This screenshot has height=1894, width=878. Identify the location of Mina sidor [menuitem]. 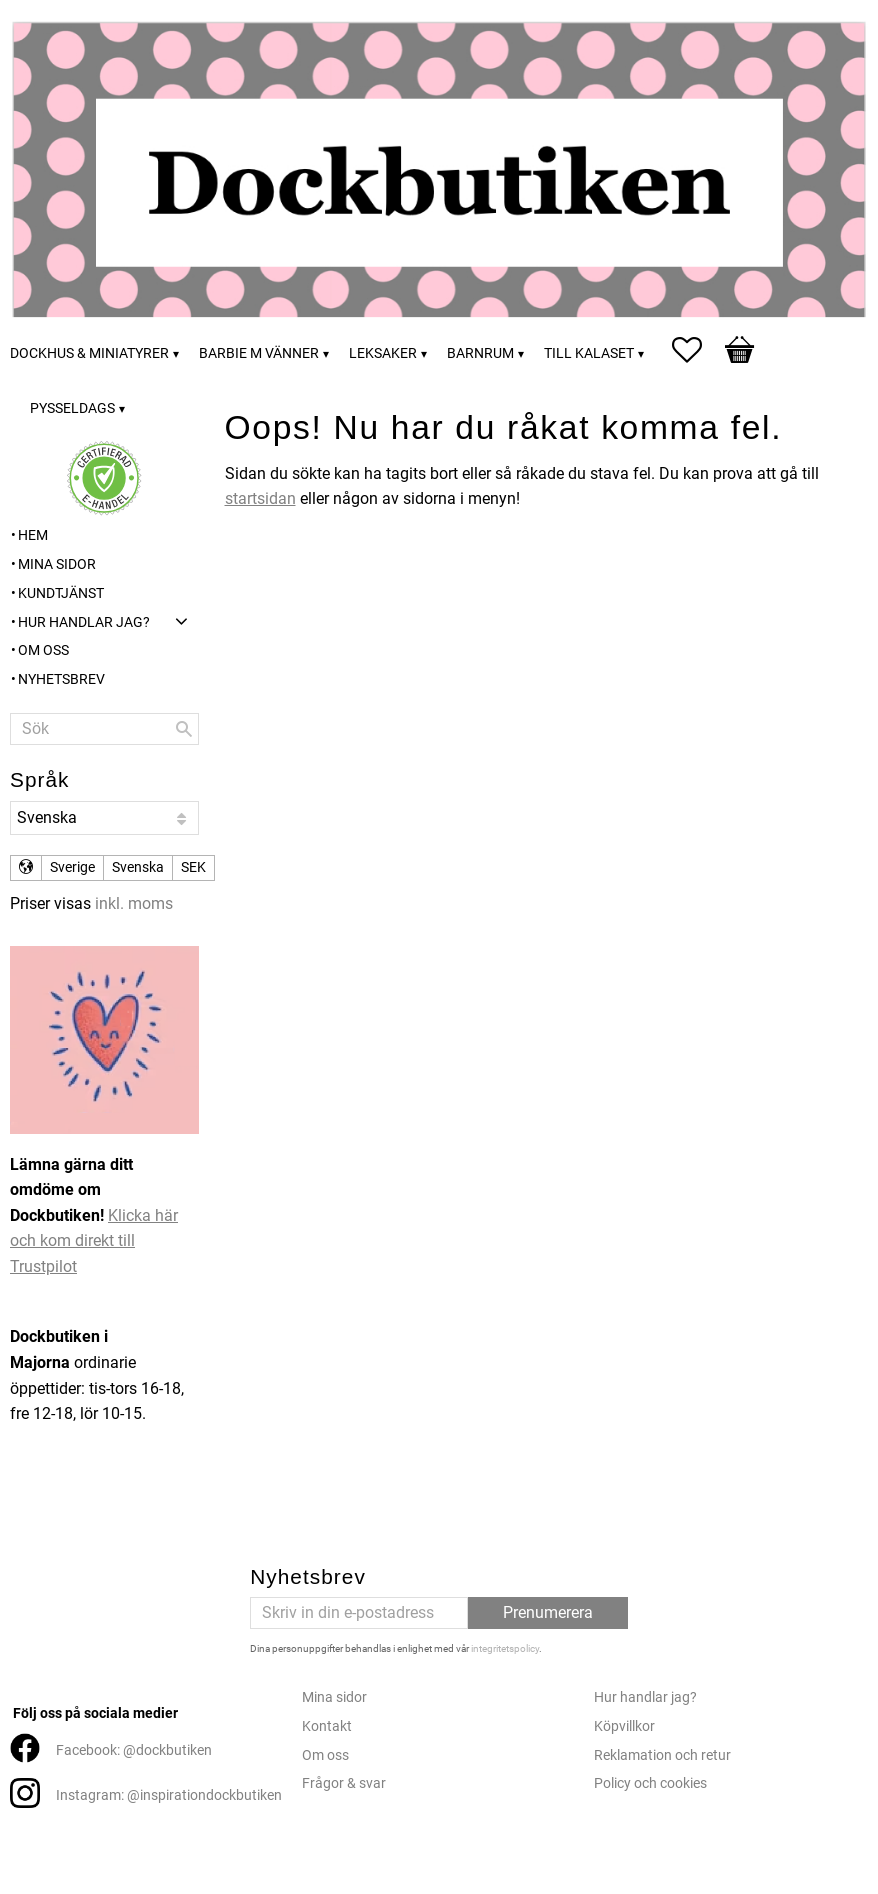
(57, 564).